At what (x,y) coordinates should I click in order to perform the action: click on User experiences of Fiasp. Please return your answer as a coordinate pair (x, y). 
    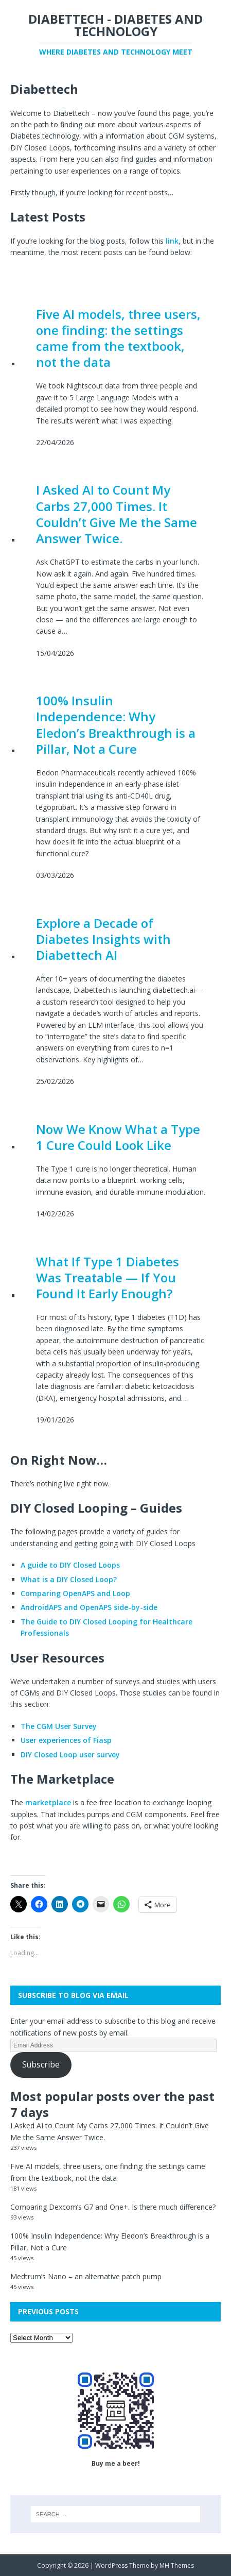
    Looking at the image, I should click on (66, 1740).